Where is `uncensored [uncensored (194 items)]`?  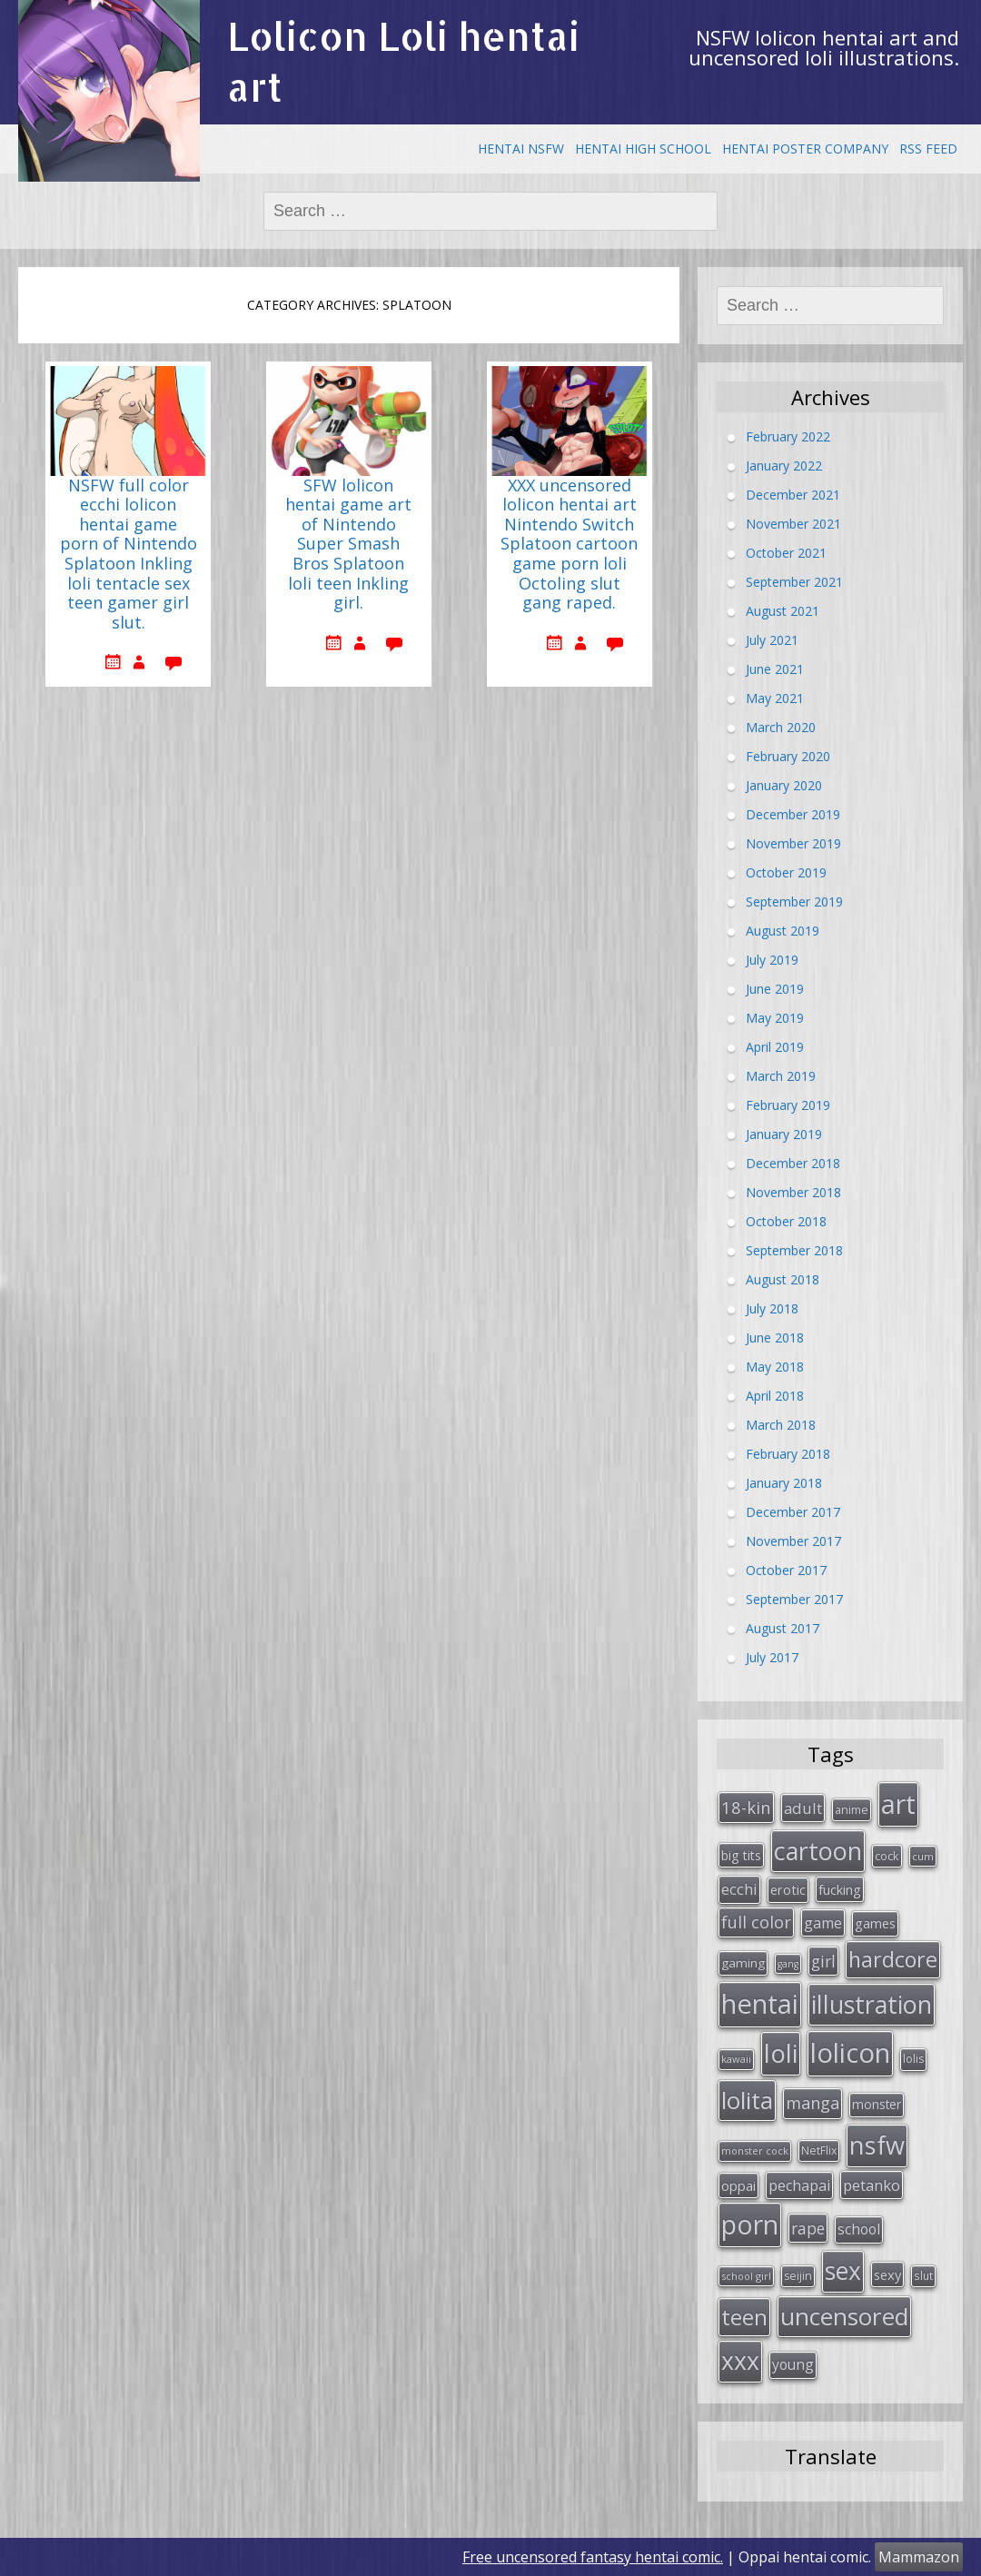
uncensored [uncensored (194 items)] is located at coordinates (844, 2316).